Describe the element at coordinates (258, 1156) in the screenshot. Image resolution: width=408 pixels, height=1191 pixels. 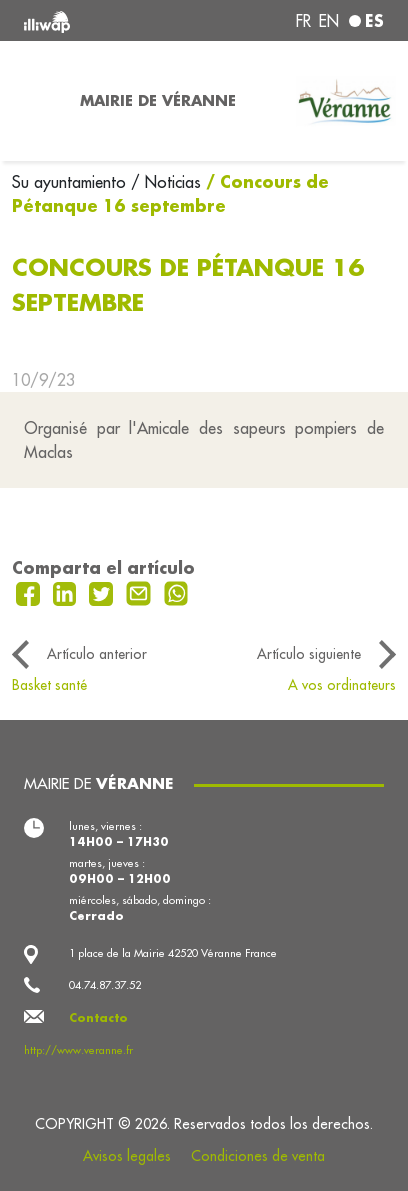
I see `Condiciones de venta` at that location.